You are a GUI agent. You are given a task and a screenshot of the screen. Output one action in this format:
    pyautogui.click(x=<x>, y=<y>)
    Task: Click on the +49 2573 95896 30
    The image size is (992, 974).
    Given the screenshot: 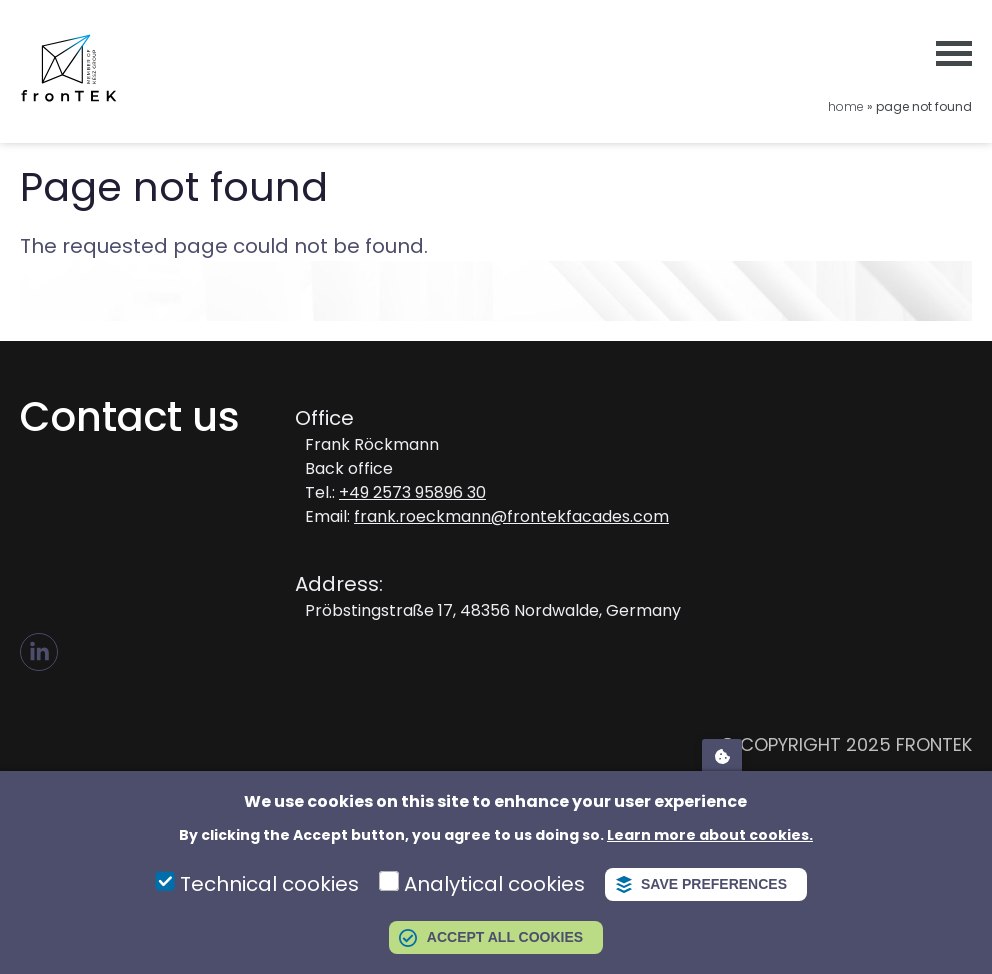 What is the action you would take?
    pyautogui.click(x=412, y=492)
    